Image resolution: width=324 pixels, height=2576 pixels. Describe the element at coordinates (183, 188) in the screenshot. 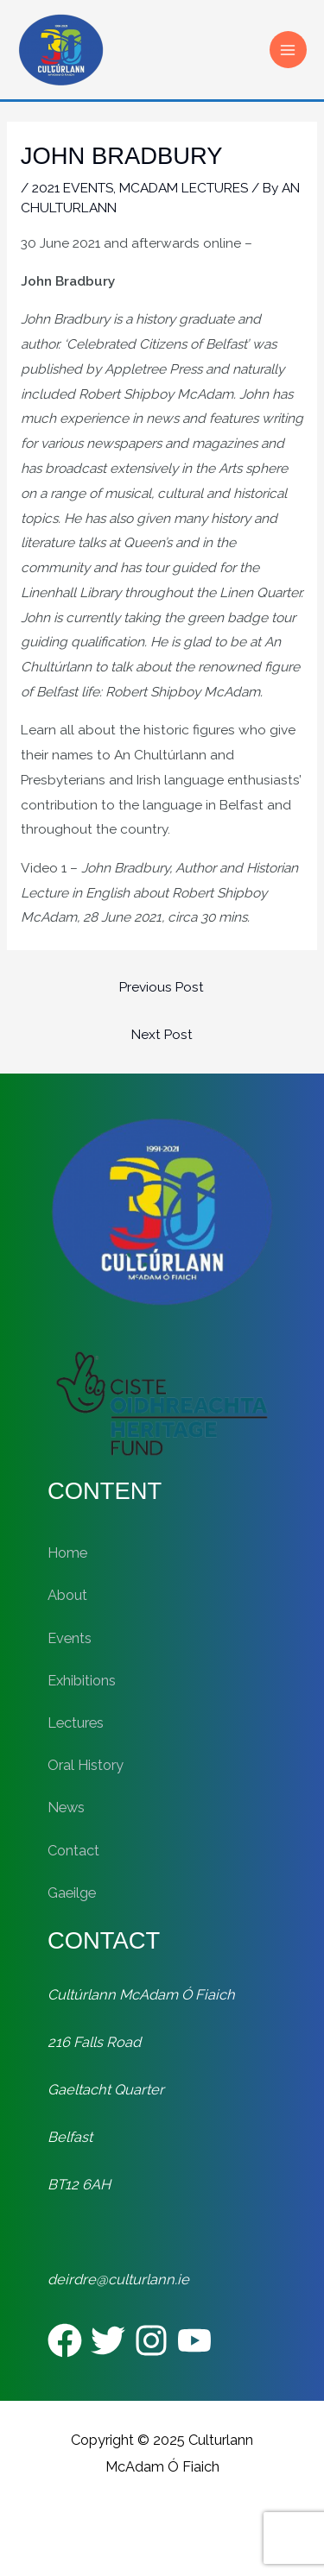

I see `MCADAM LECTURES` at that location.